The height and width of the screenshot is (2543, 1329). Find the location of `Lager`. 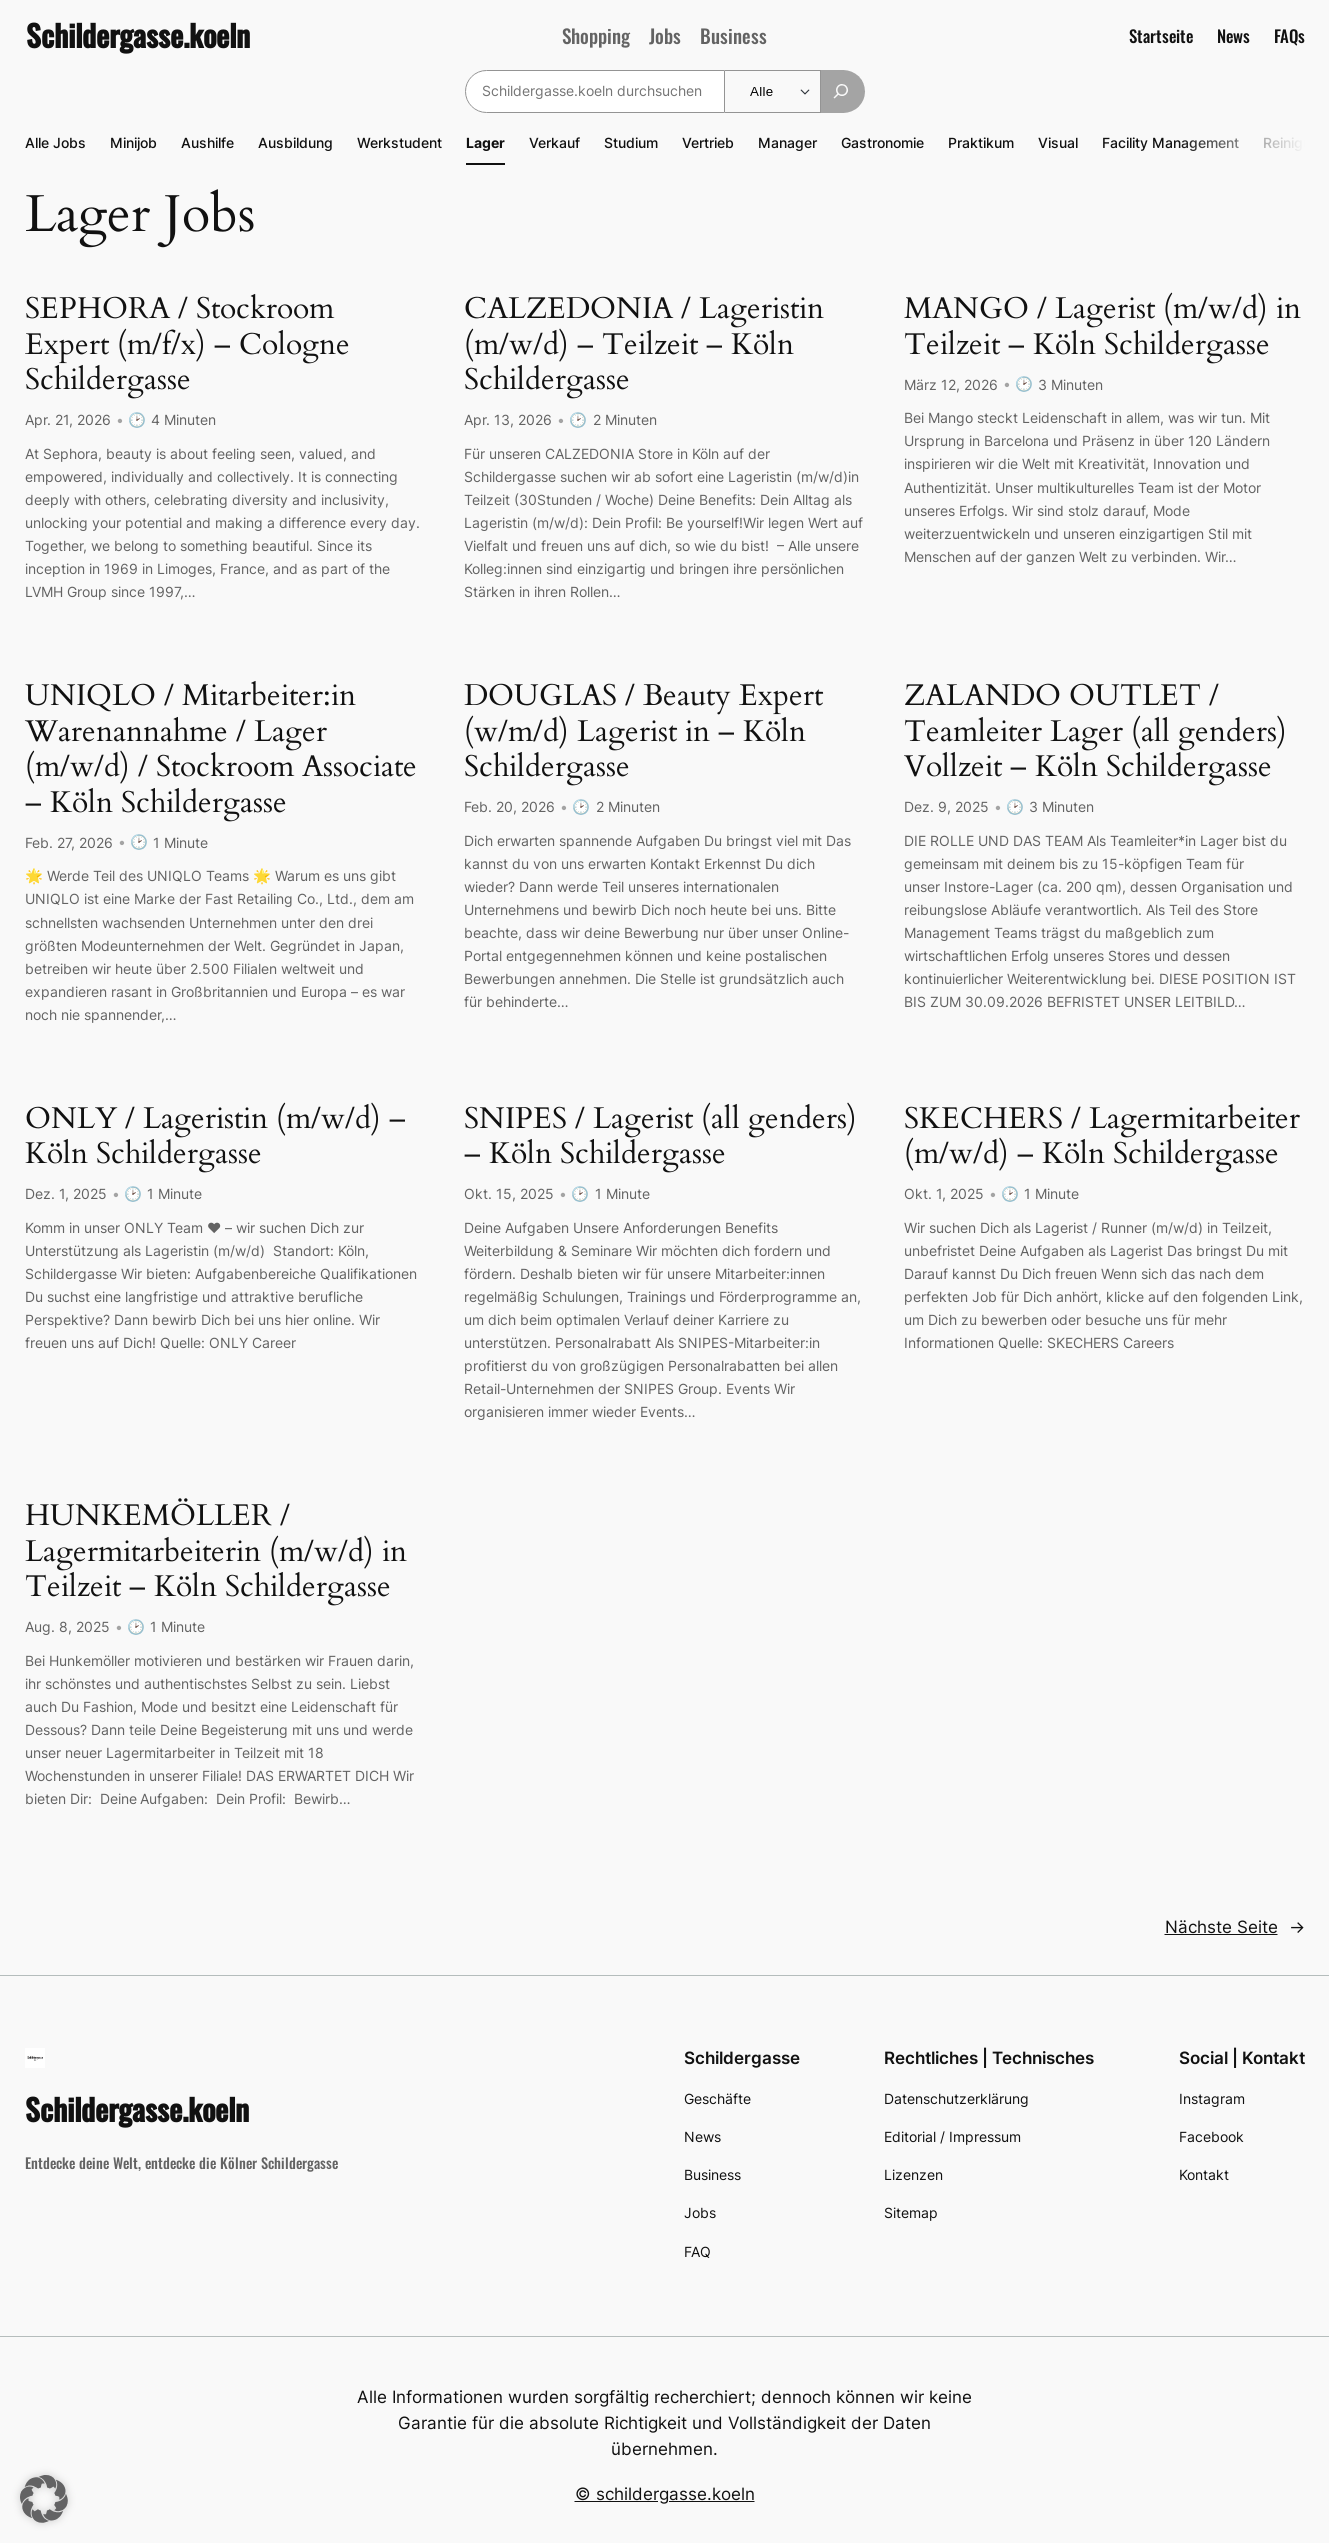

Lager is located at coordinates (485, 142).